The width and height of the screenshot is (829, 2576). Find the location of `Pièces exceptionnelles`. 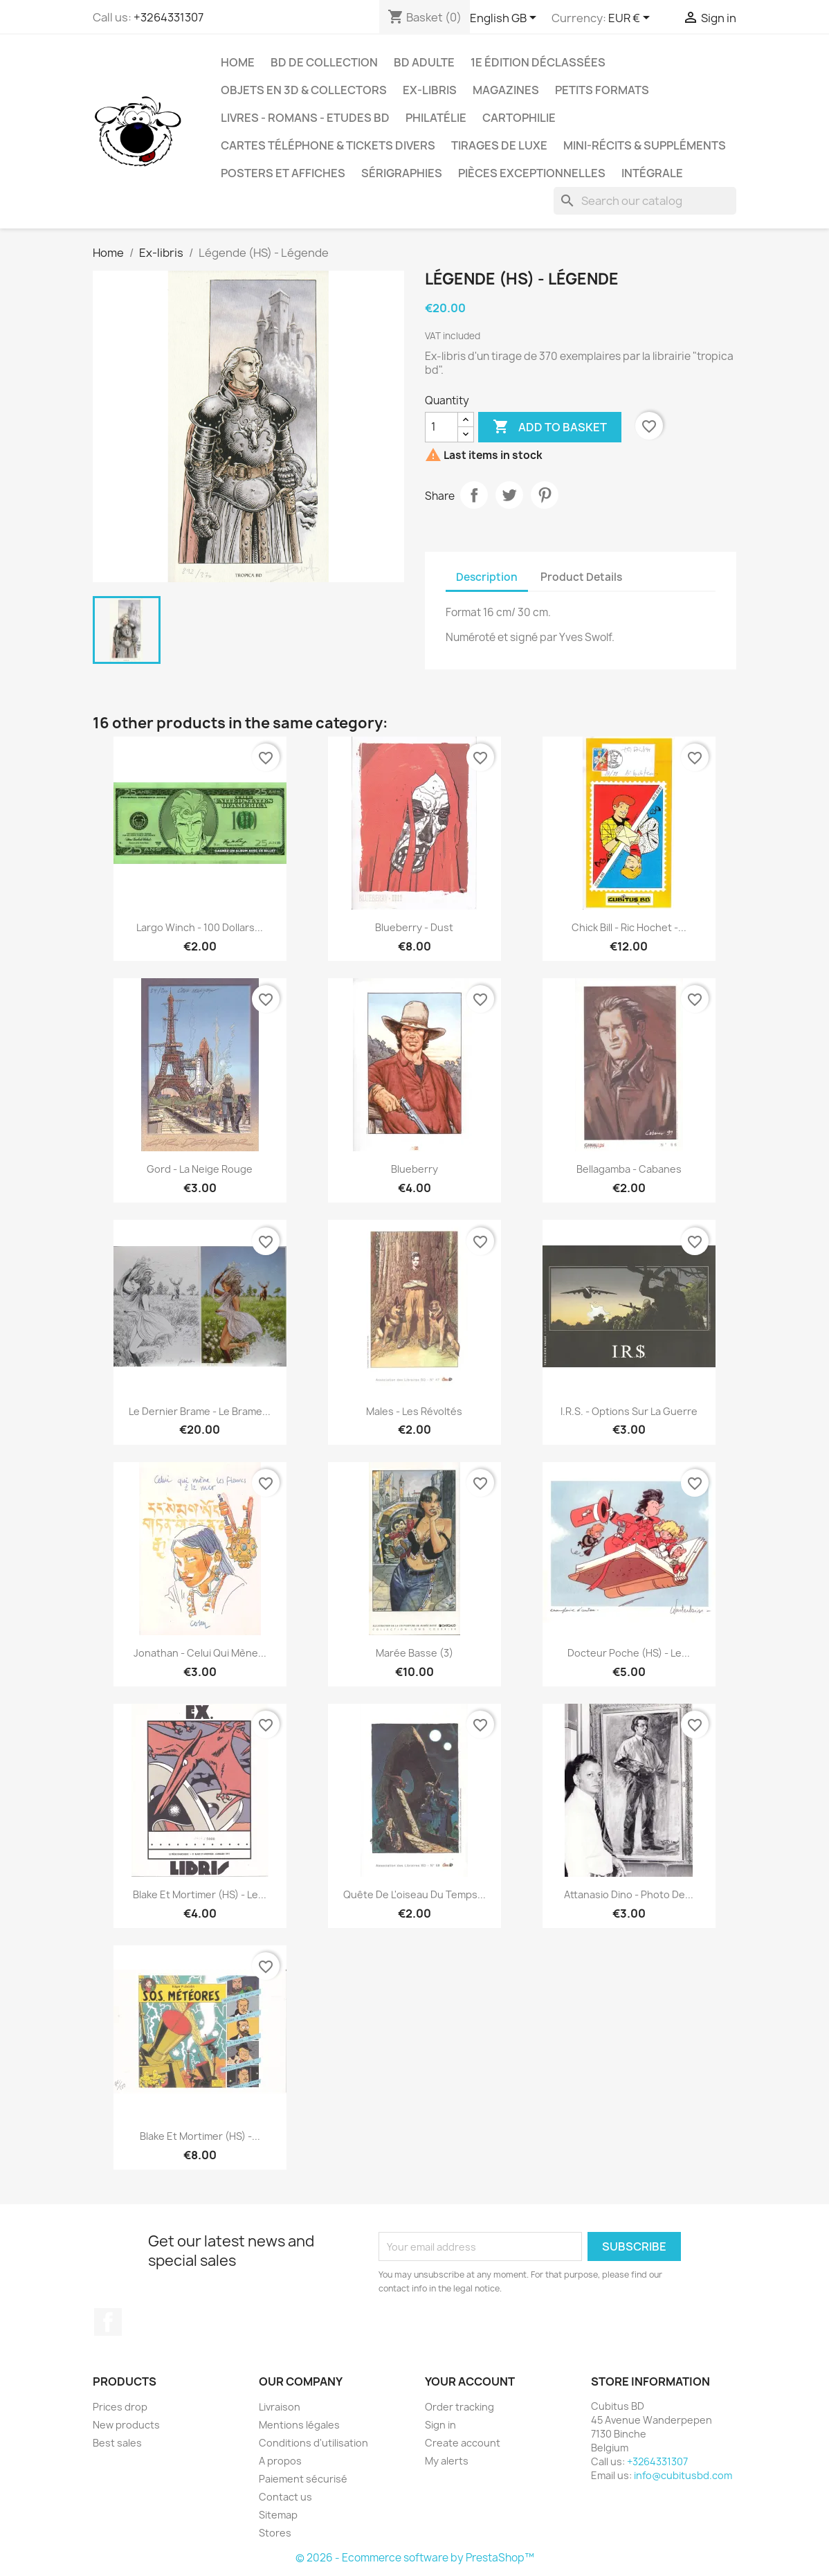

Pièces exceptionnelles is located at coordinates (531, 173).